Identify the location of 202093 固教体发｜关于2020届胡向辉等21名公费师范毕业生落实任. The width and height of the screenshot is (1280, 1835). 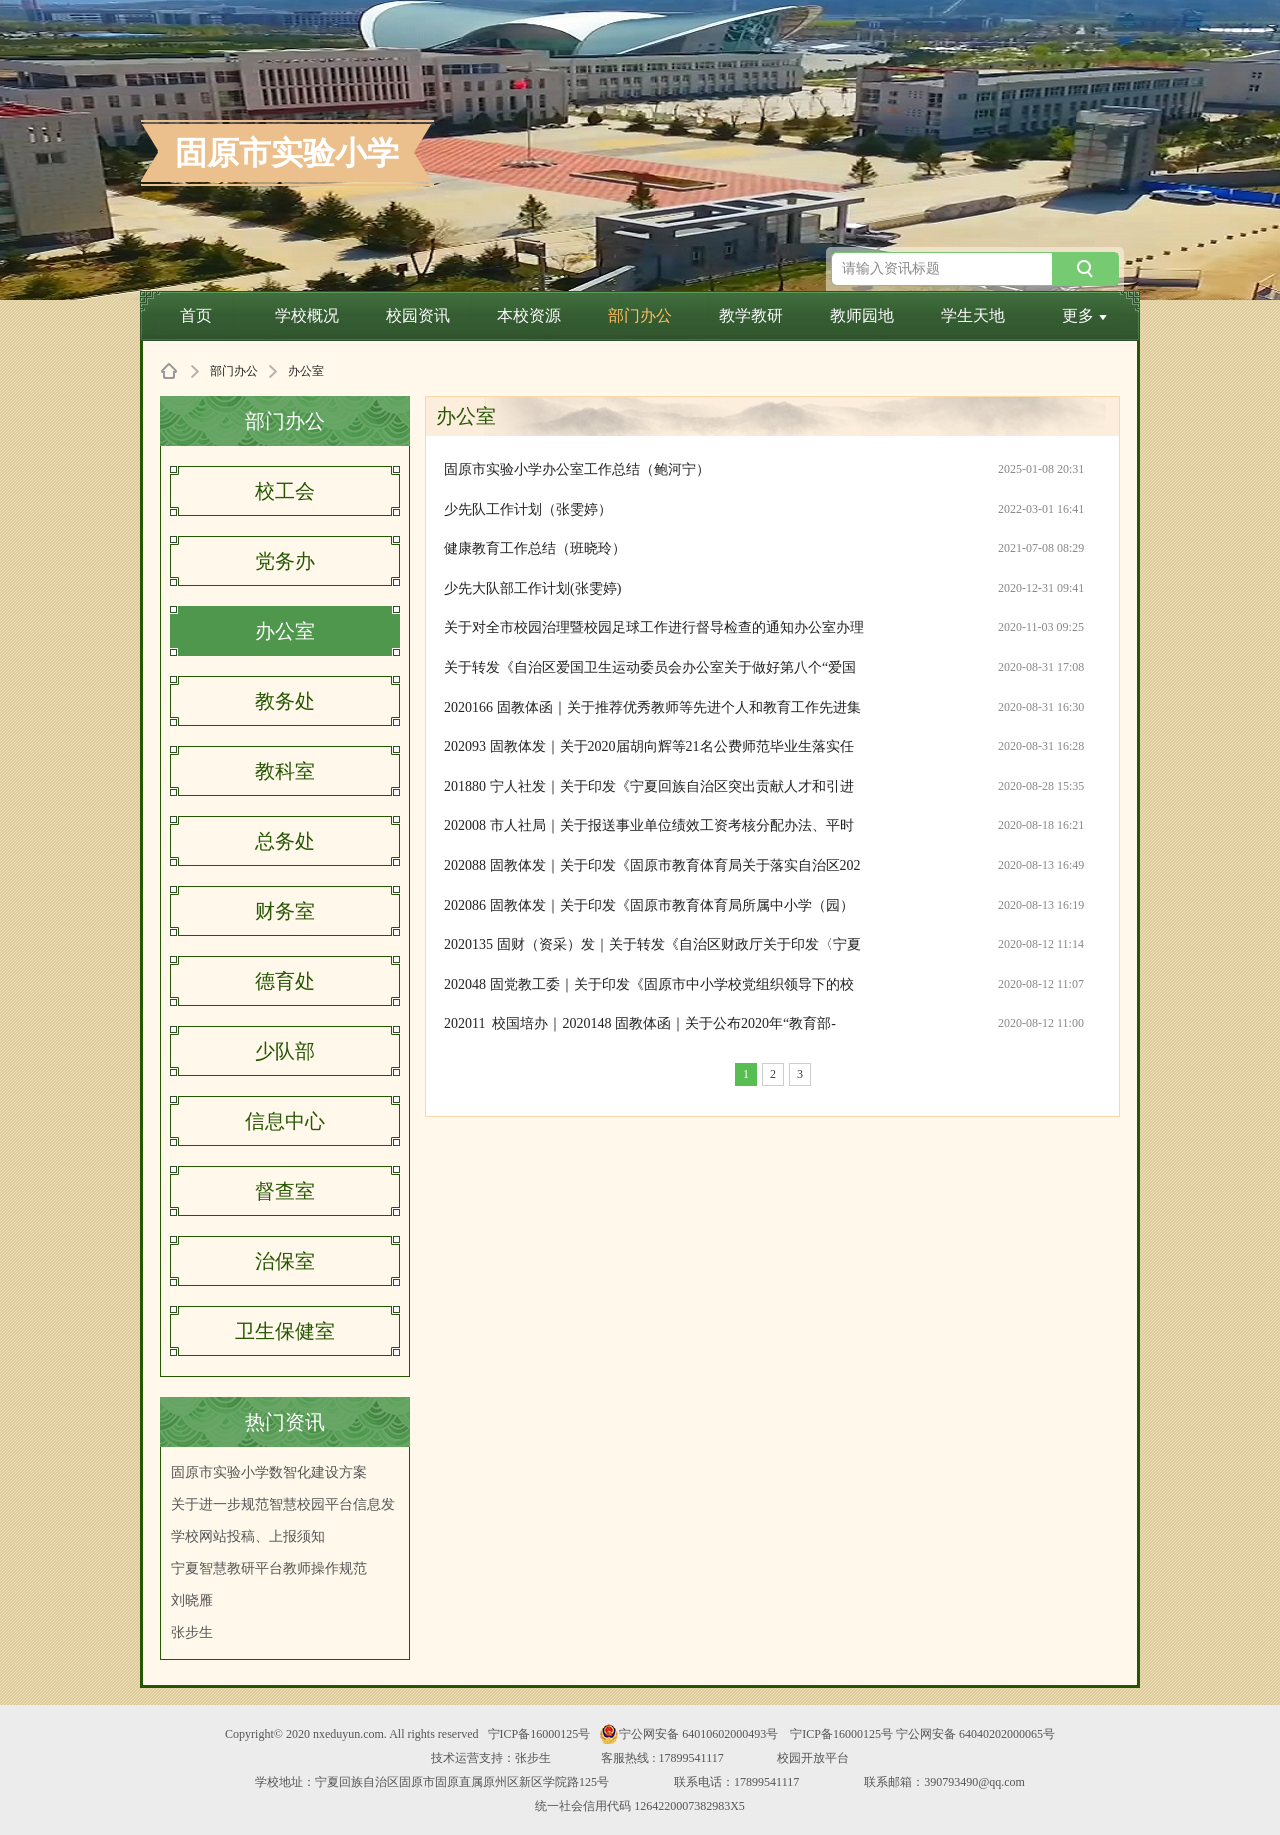
(649, 746).